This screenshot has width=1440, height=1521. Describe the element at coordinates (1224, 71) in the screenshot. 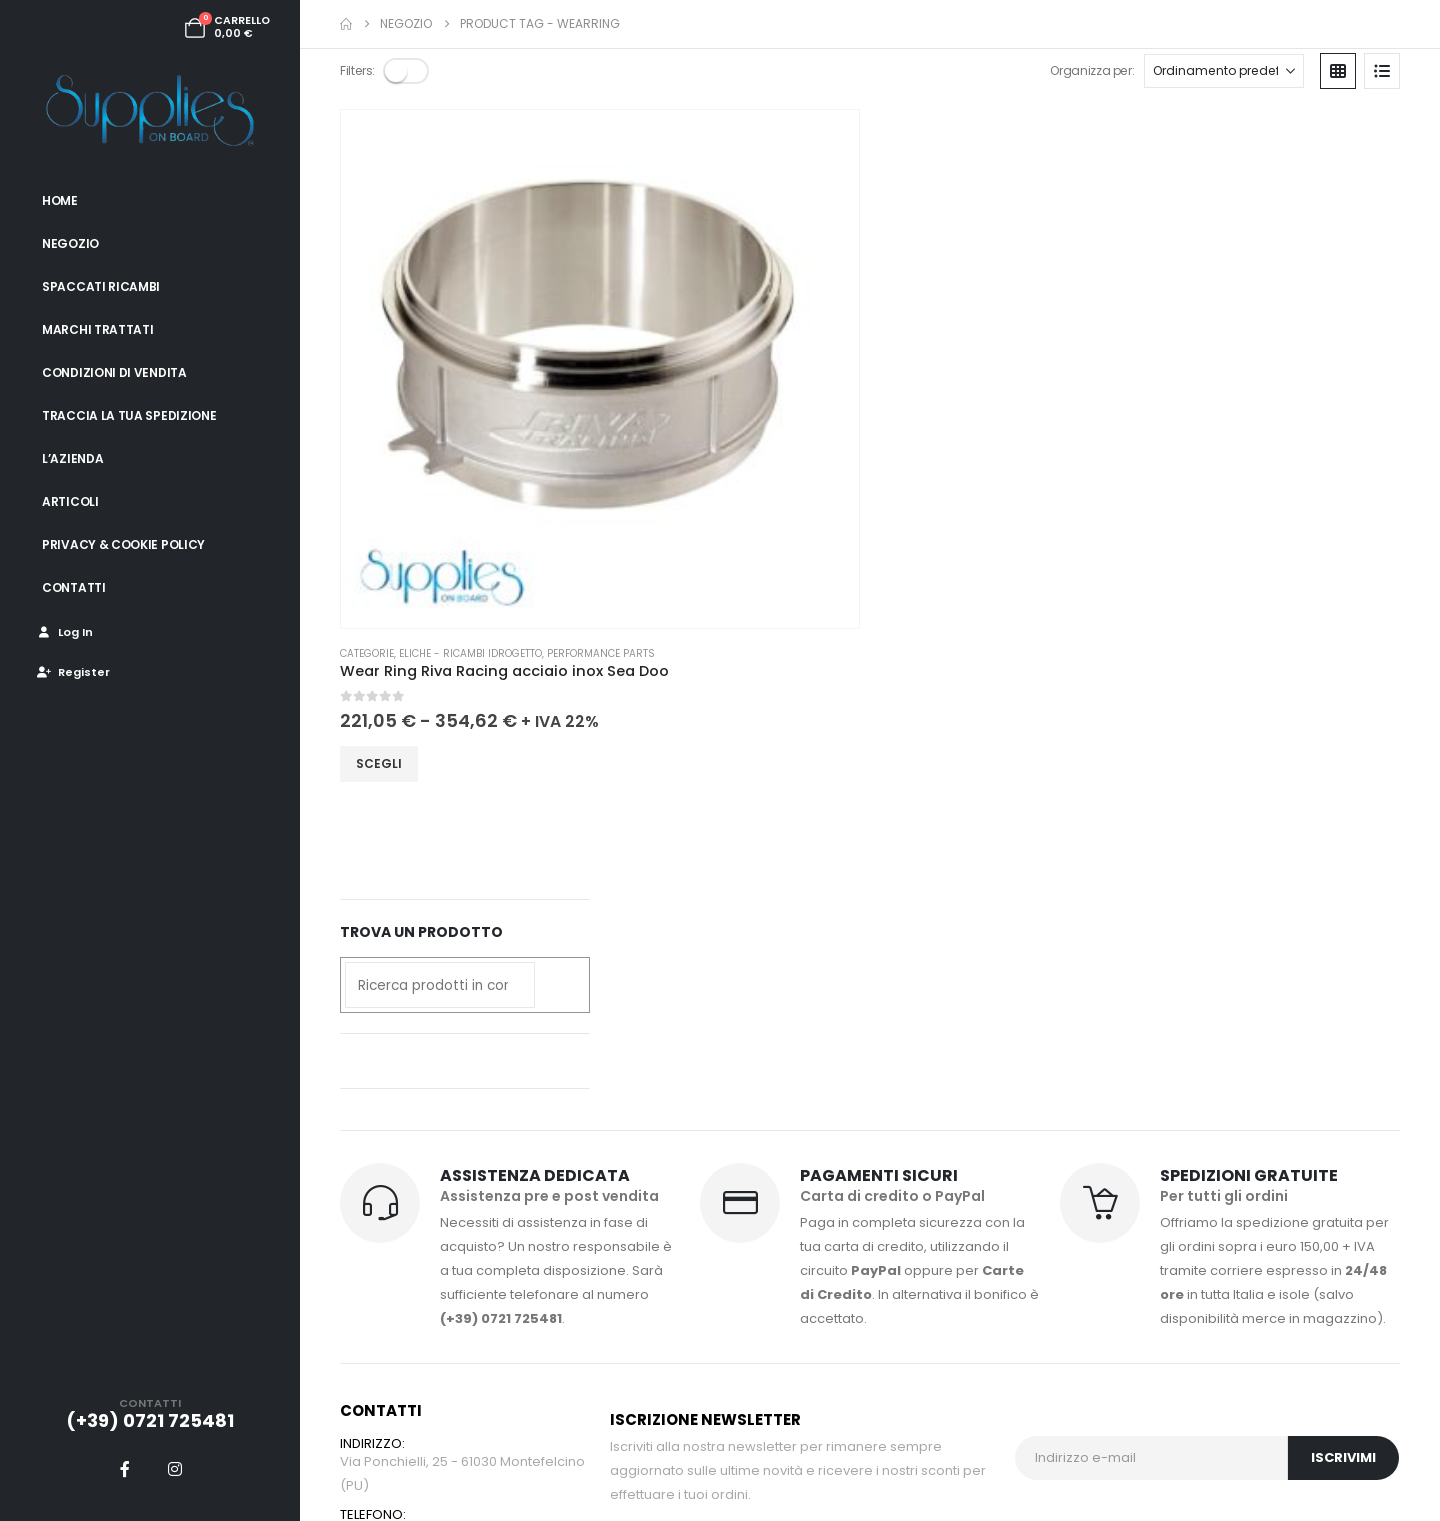

I see `[Organizza per:]` at that location.